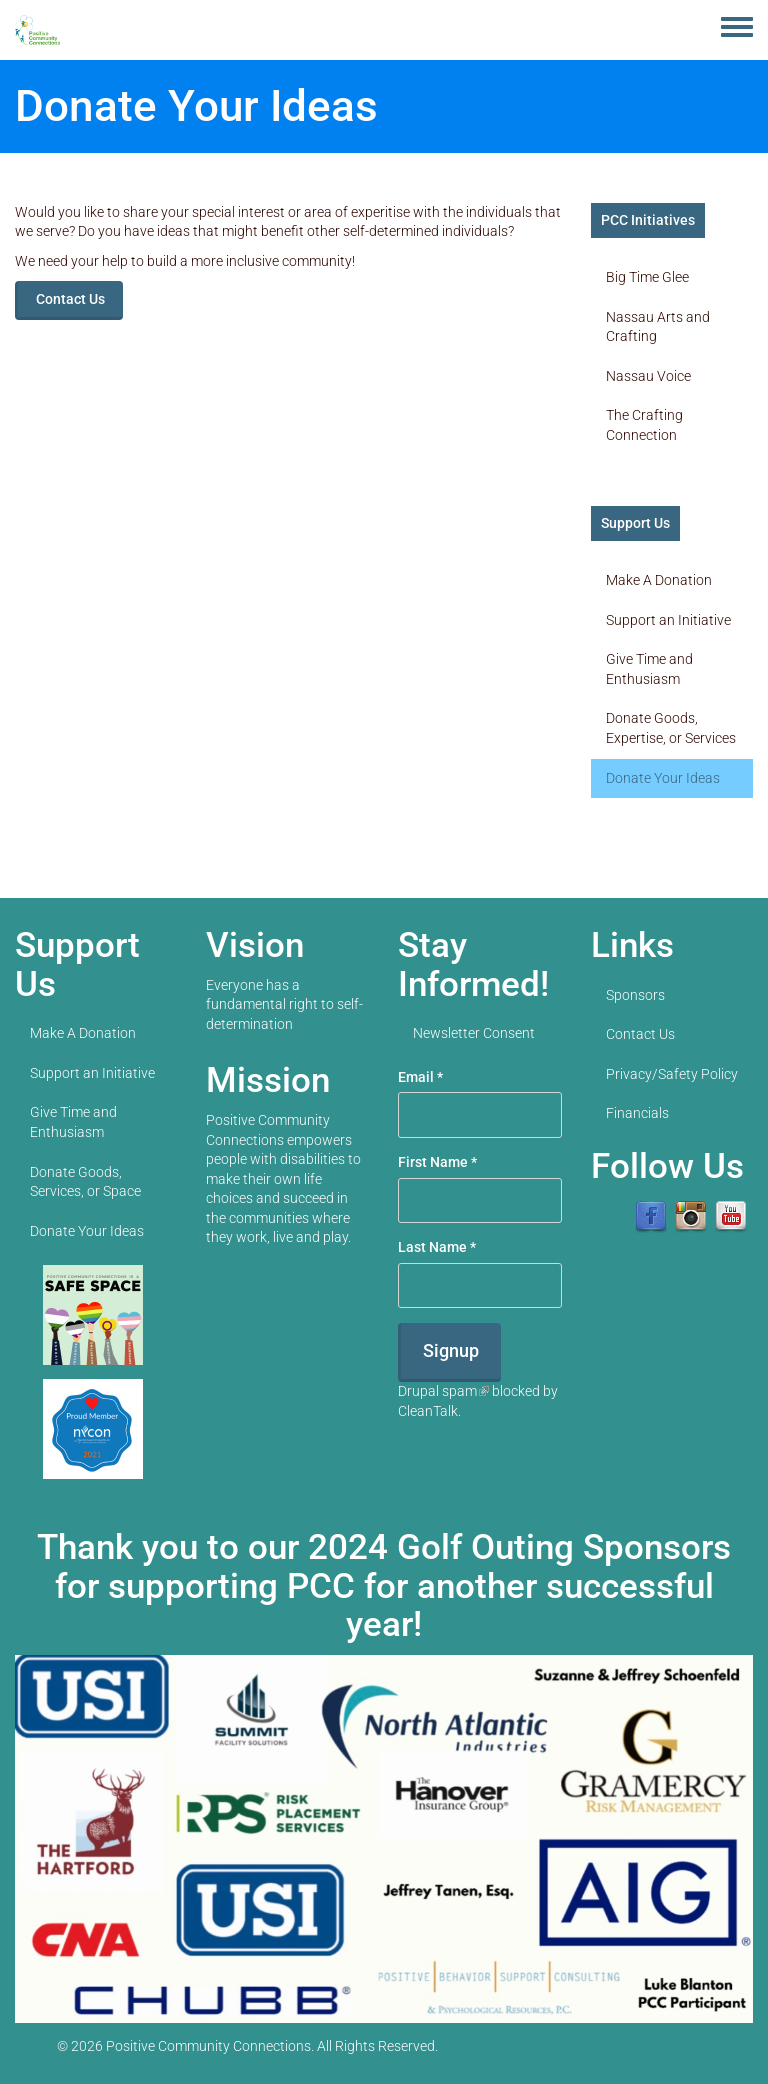 Image resolution: width=768 pixels, height=2084 pixels. I want to click on Donate Goods, Expertise, or Services, so click(671, 728).